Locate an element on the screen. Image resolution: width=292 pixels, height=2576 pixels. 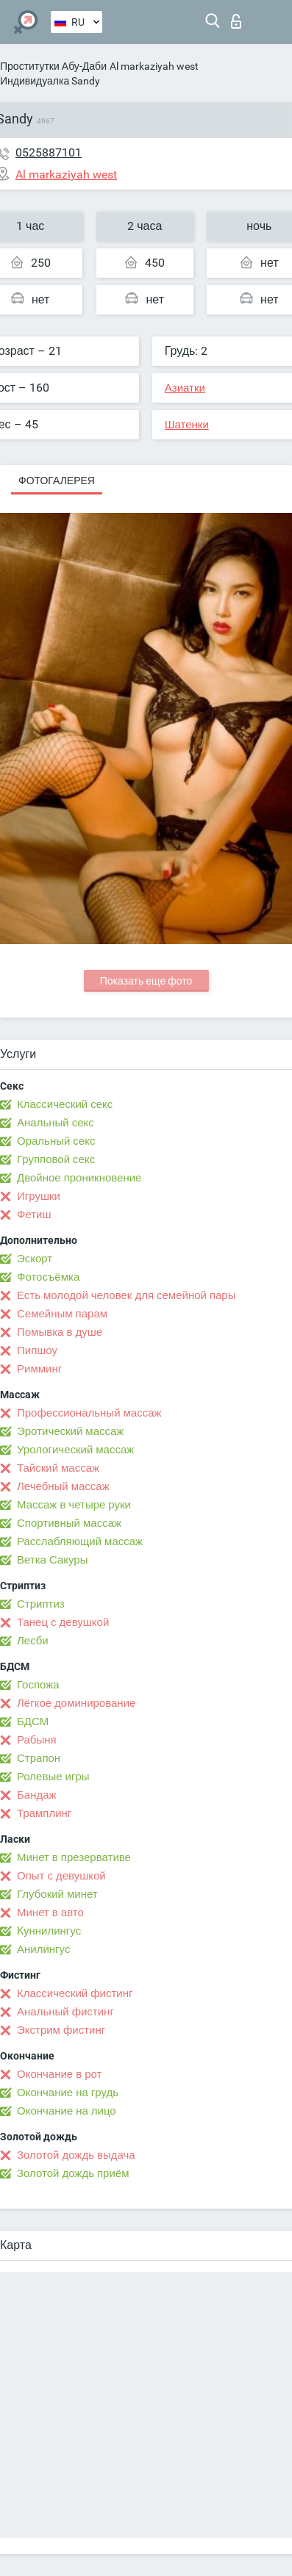
Проститутки Абу-Даби is located at coordinates (53, 66).